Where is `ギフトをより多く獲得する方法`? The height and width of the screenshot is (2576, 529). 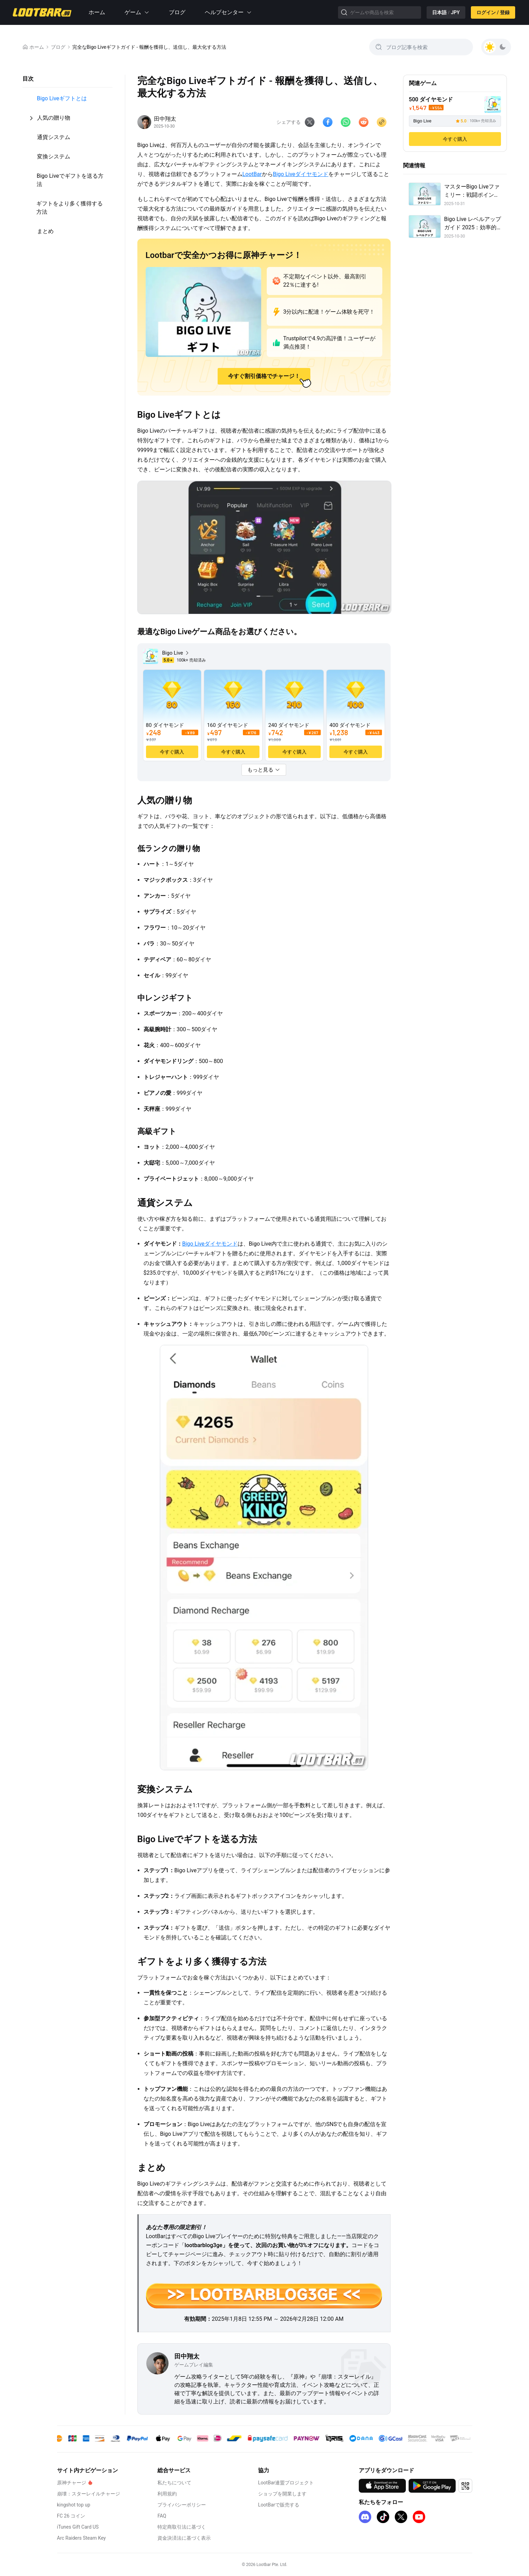 ギフトをより多く獲得する方法 is located at coordinates (69, 207).